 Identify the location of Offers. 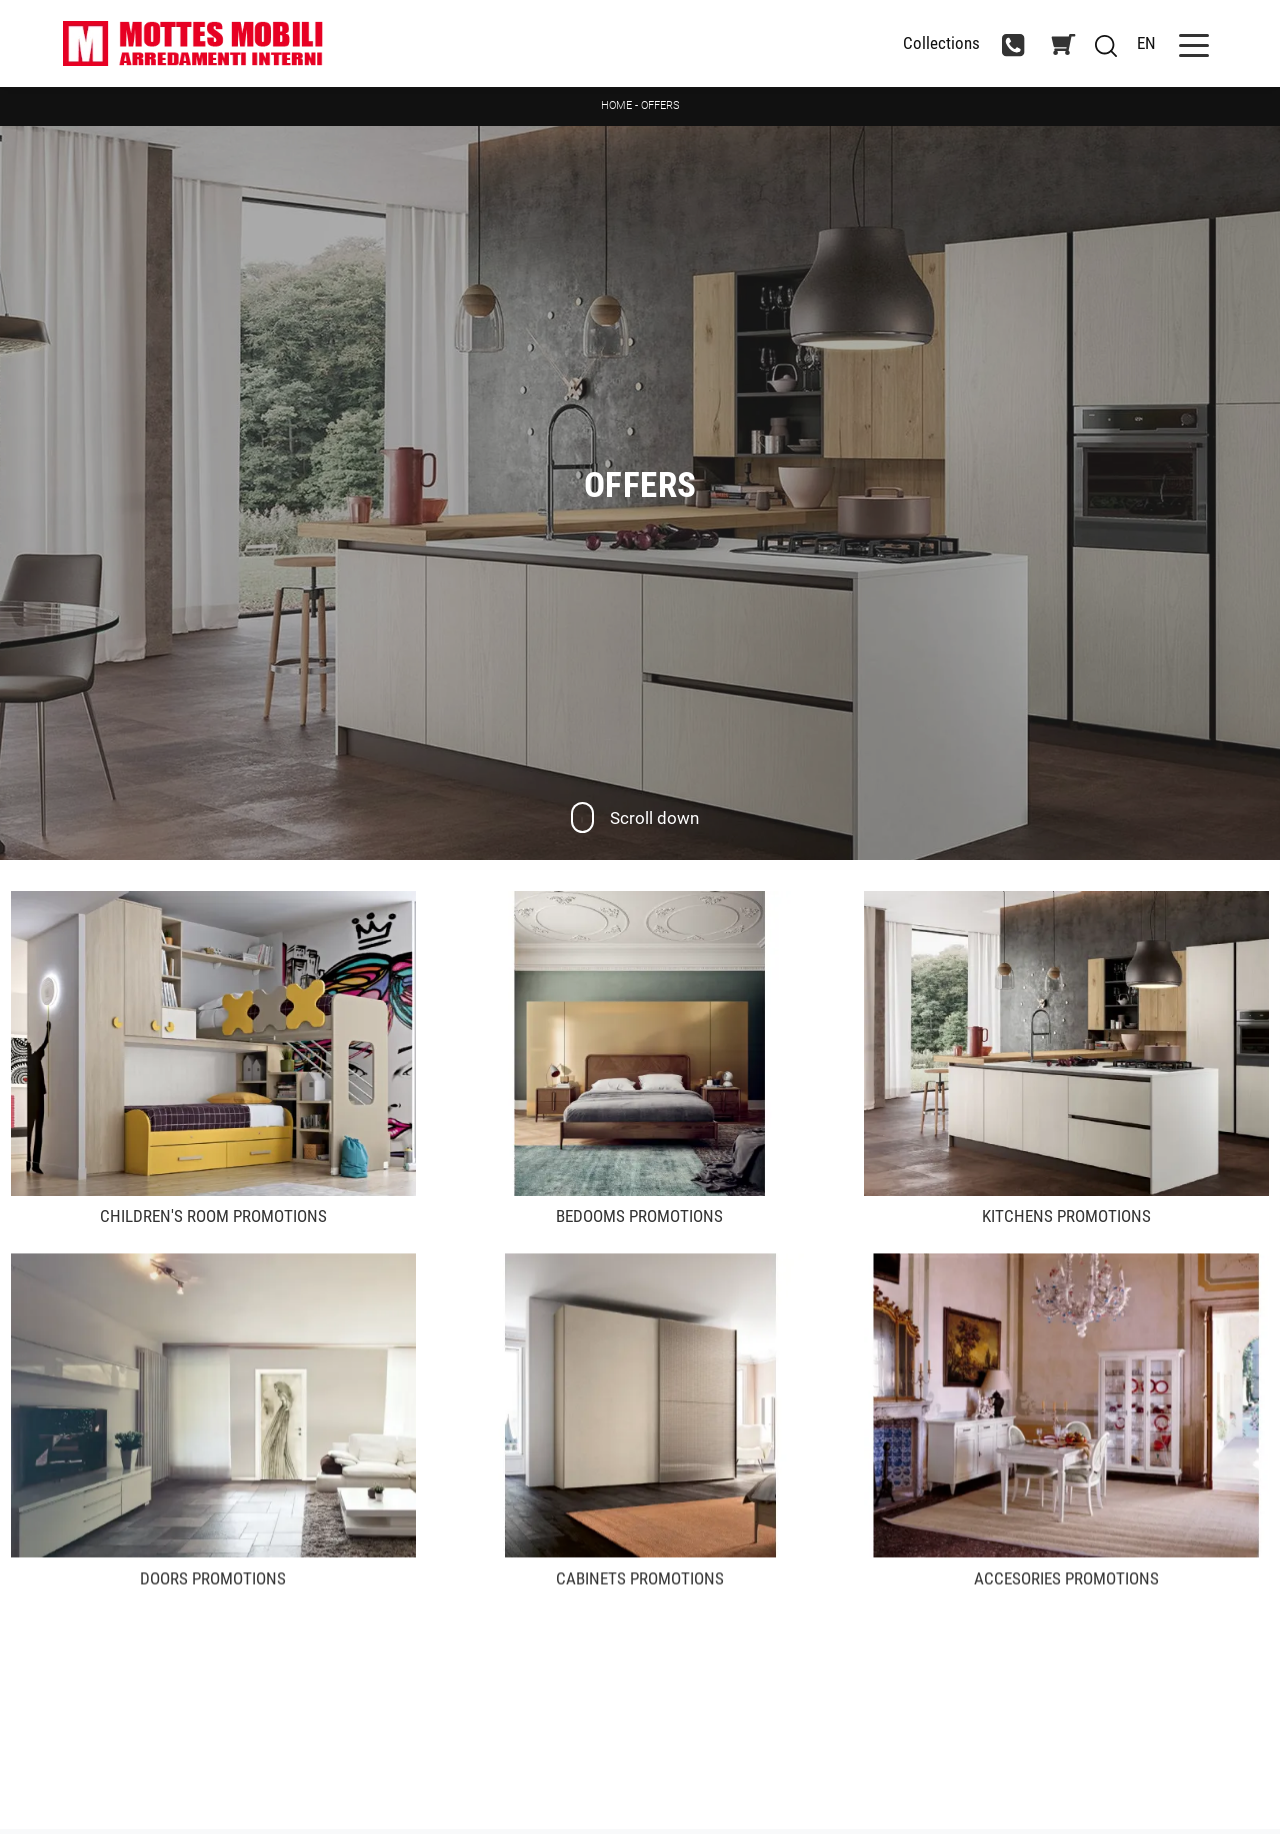
(660, 105).